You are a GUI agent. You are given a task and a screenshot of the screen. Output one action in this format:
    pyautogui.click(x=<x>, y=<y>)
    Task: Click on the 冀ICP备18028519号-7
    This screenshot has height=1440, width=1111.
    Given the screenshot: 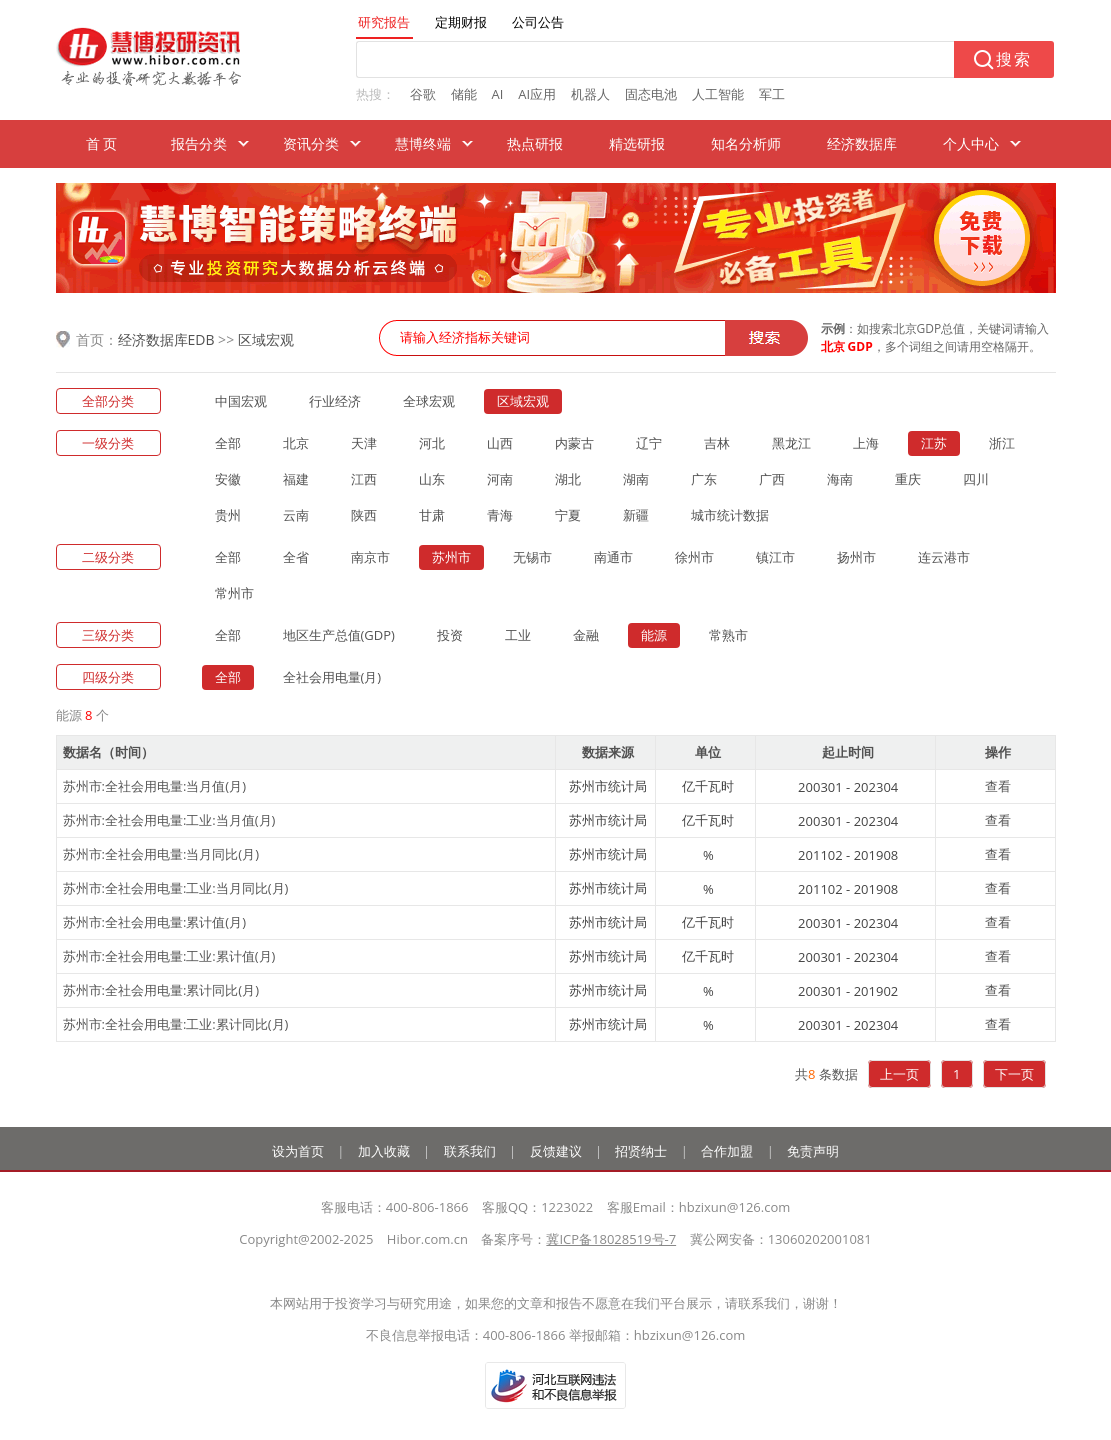 What is the action you would take?
    pyautogui.click(x=611, y=1239)
    